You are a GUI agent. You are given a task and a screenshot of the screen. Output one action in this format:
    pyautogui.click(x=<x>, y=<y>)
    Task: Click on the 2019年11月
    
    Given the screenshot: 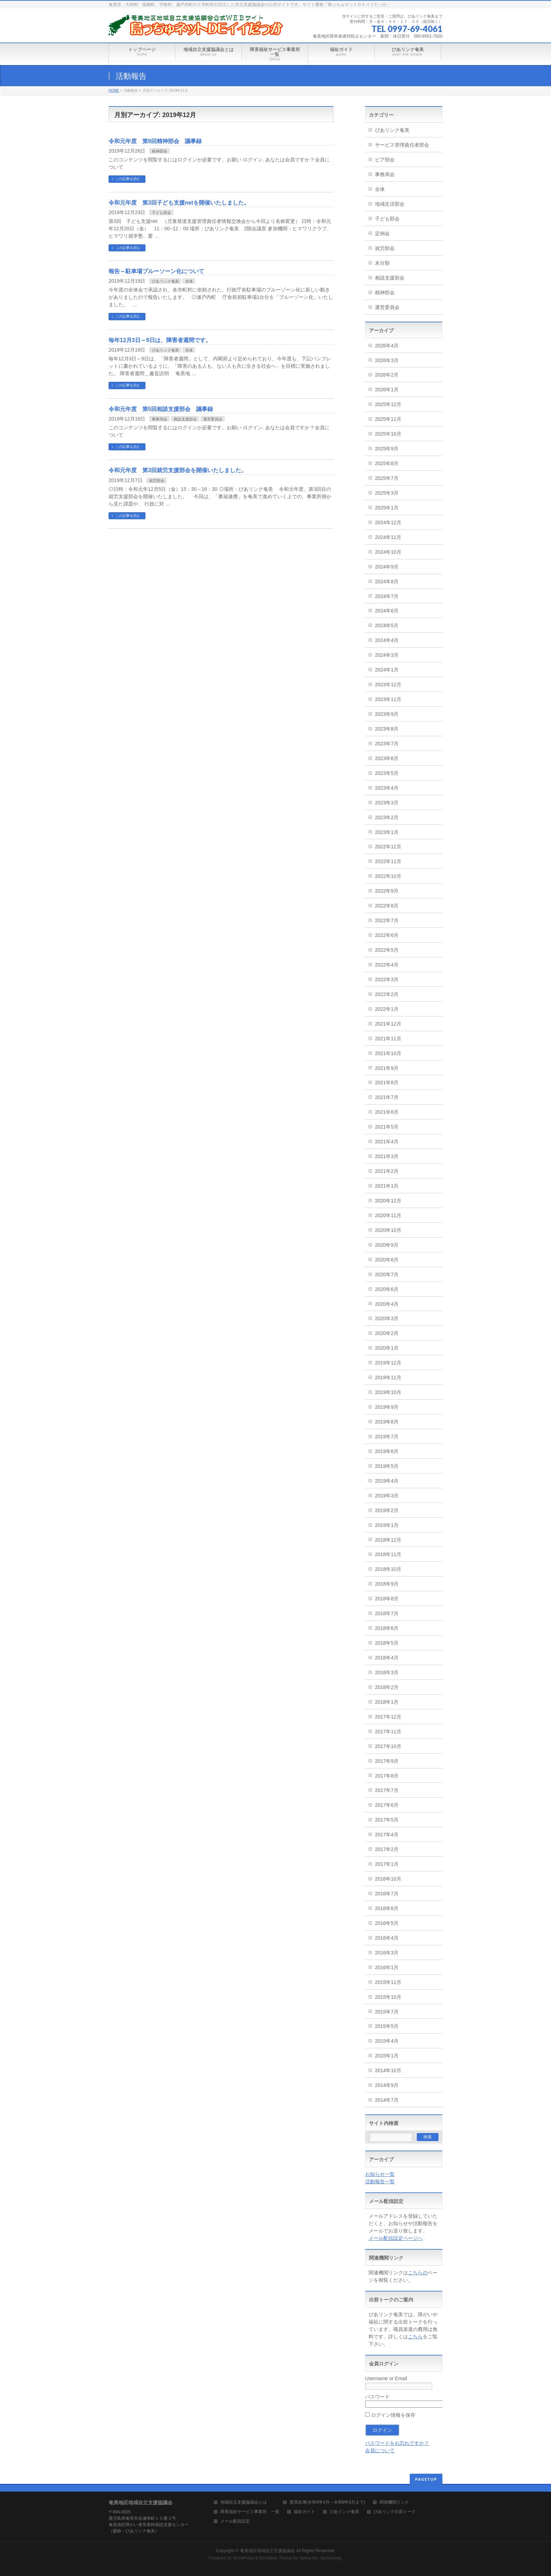 What is the action you would take?
    pyautogui.click(x=388, y=1377)
    